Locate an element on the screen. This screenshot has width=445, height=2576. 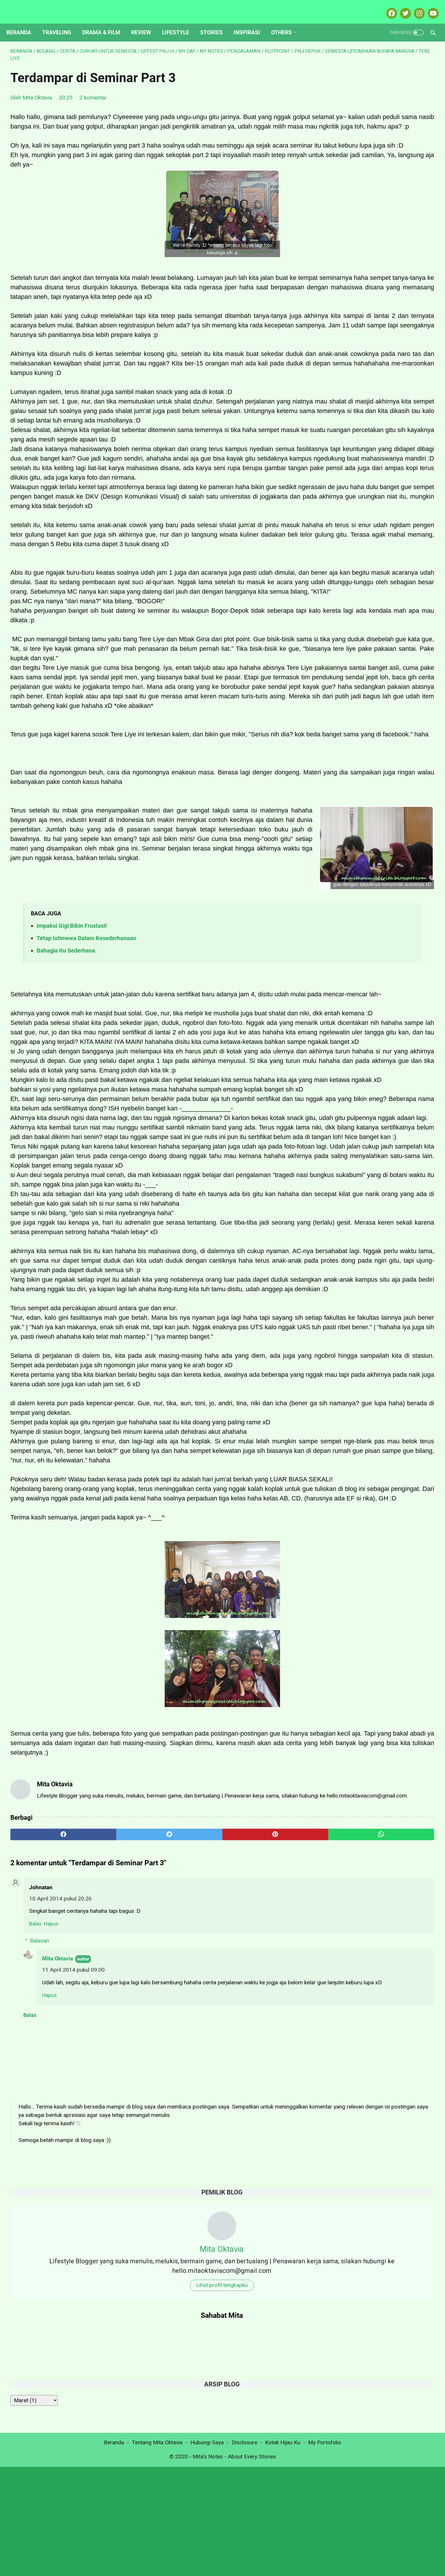
10 April 2014 pukul 20.26 is located at coordinates (60, 2250).